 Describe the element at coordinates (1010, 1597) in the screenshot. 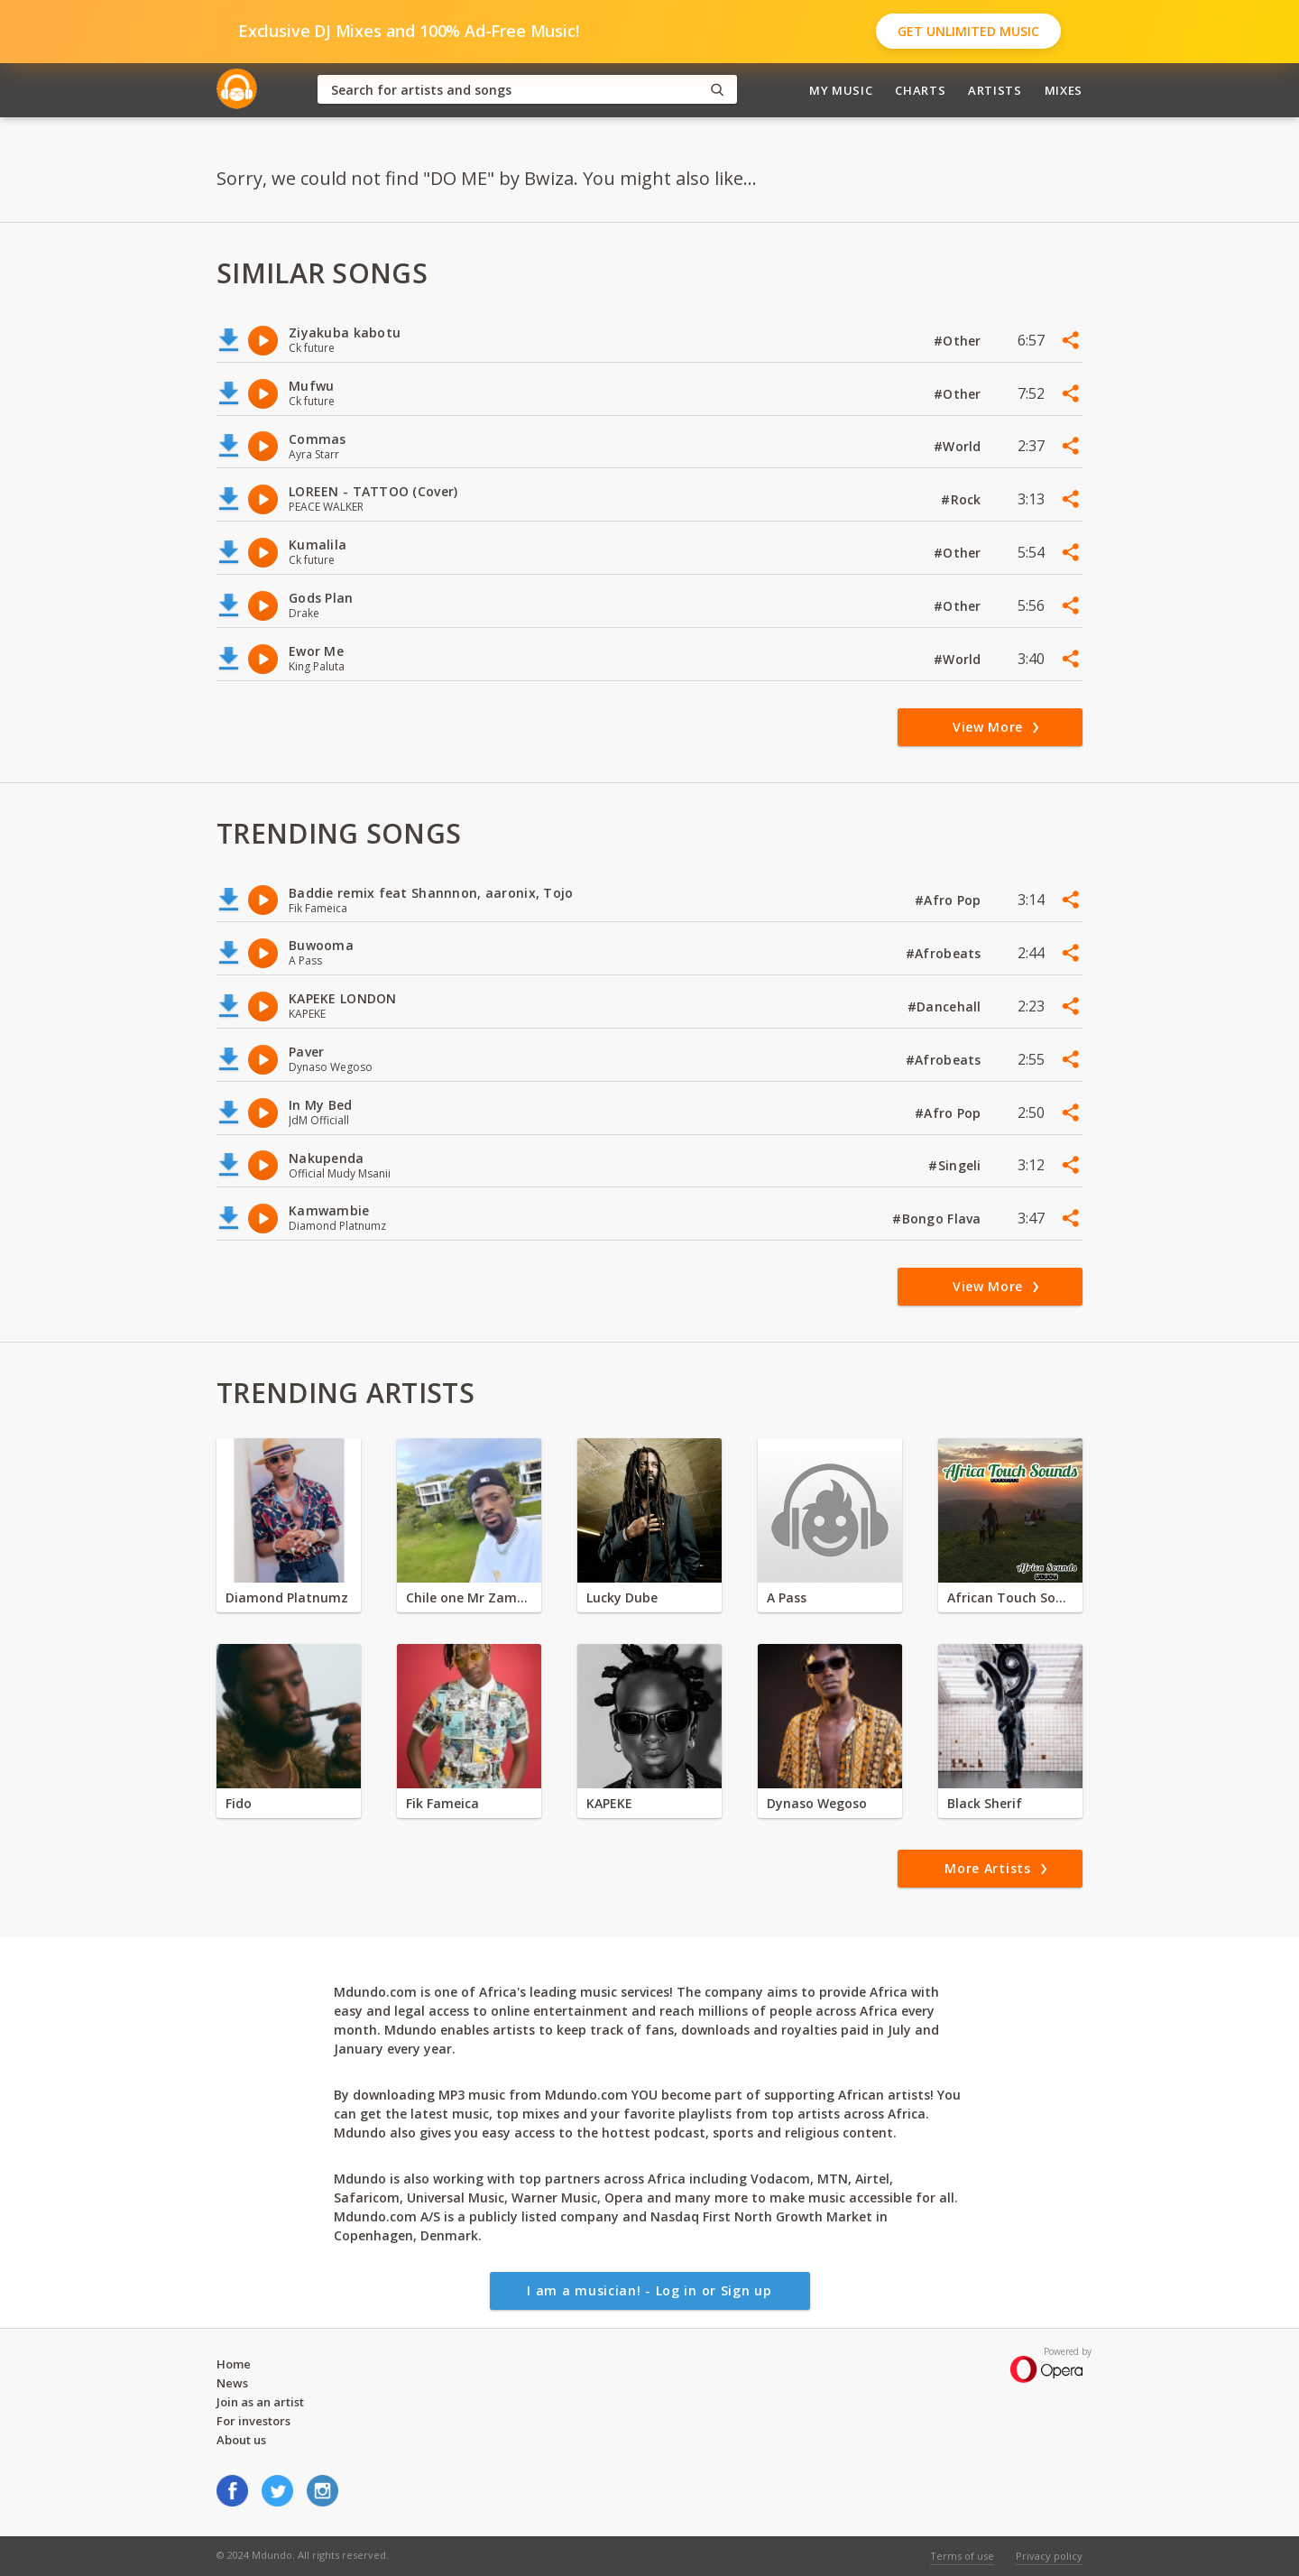

I see `African Touch Sounds` at that location.